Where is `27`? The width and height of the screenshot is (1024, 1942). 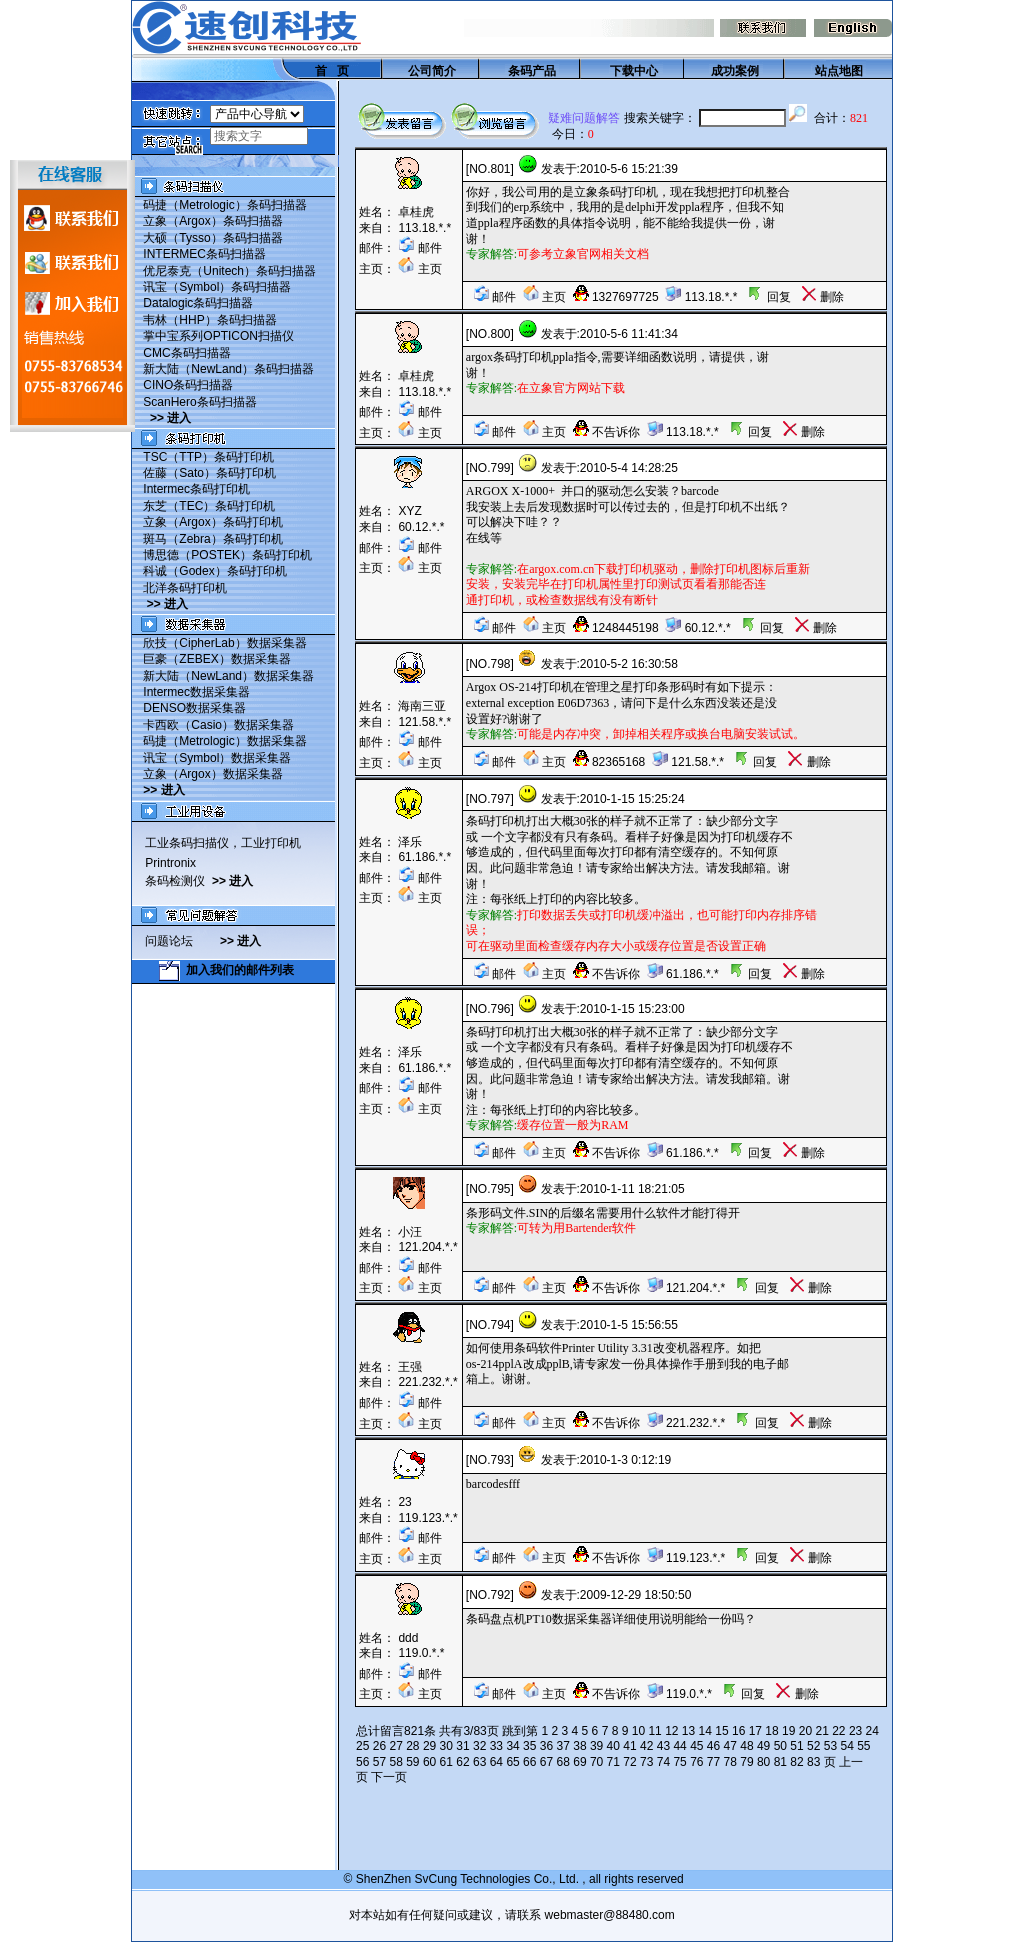
27 is located at coordinates (395, 1746).